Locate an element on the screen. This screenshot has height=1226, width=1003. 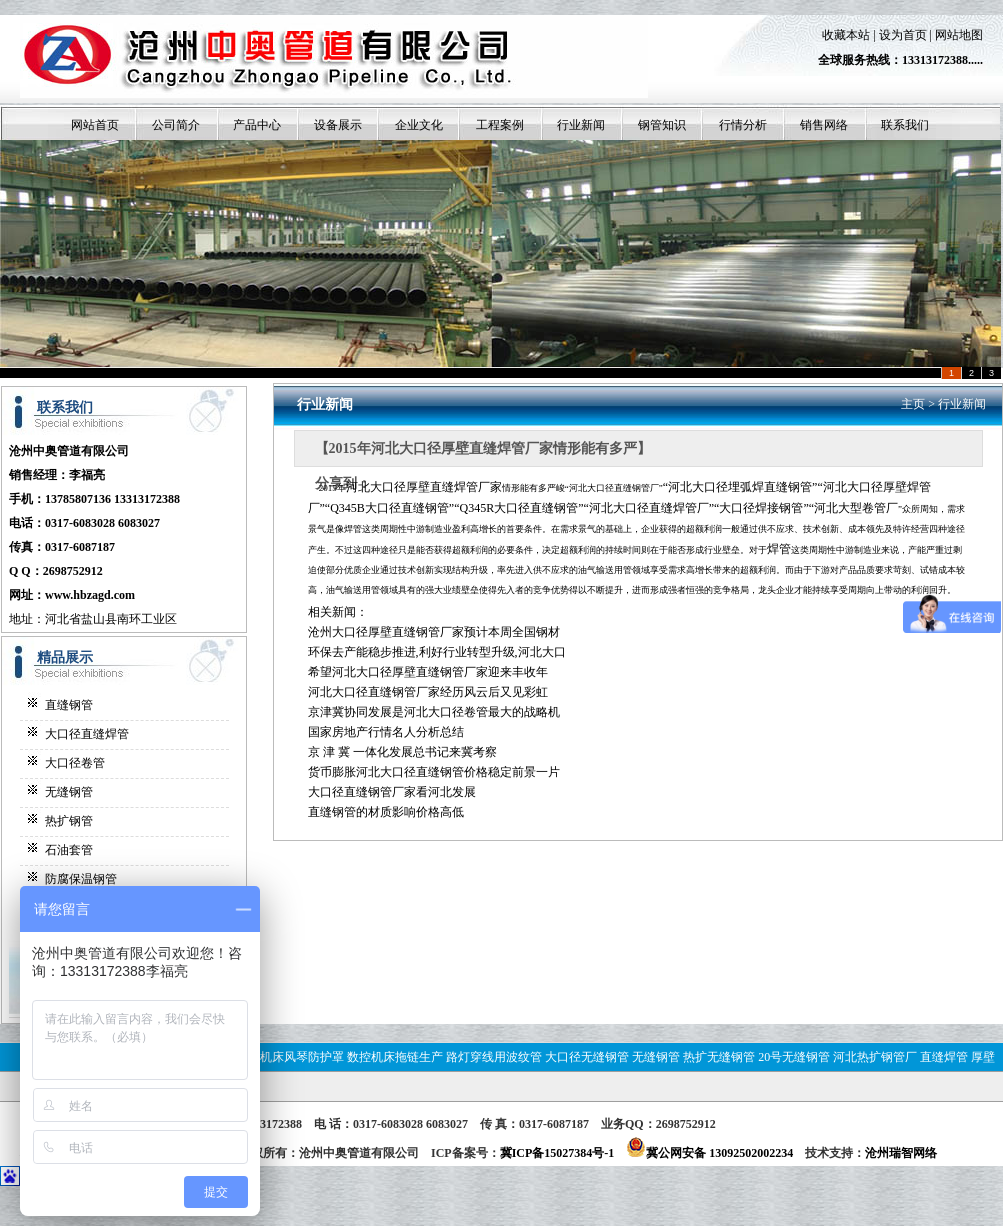
20号无缝钢管 is located at coordinates (794, 1057).